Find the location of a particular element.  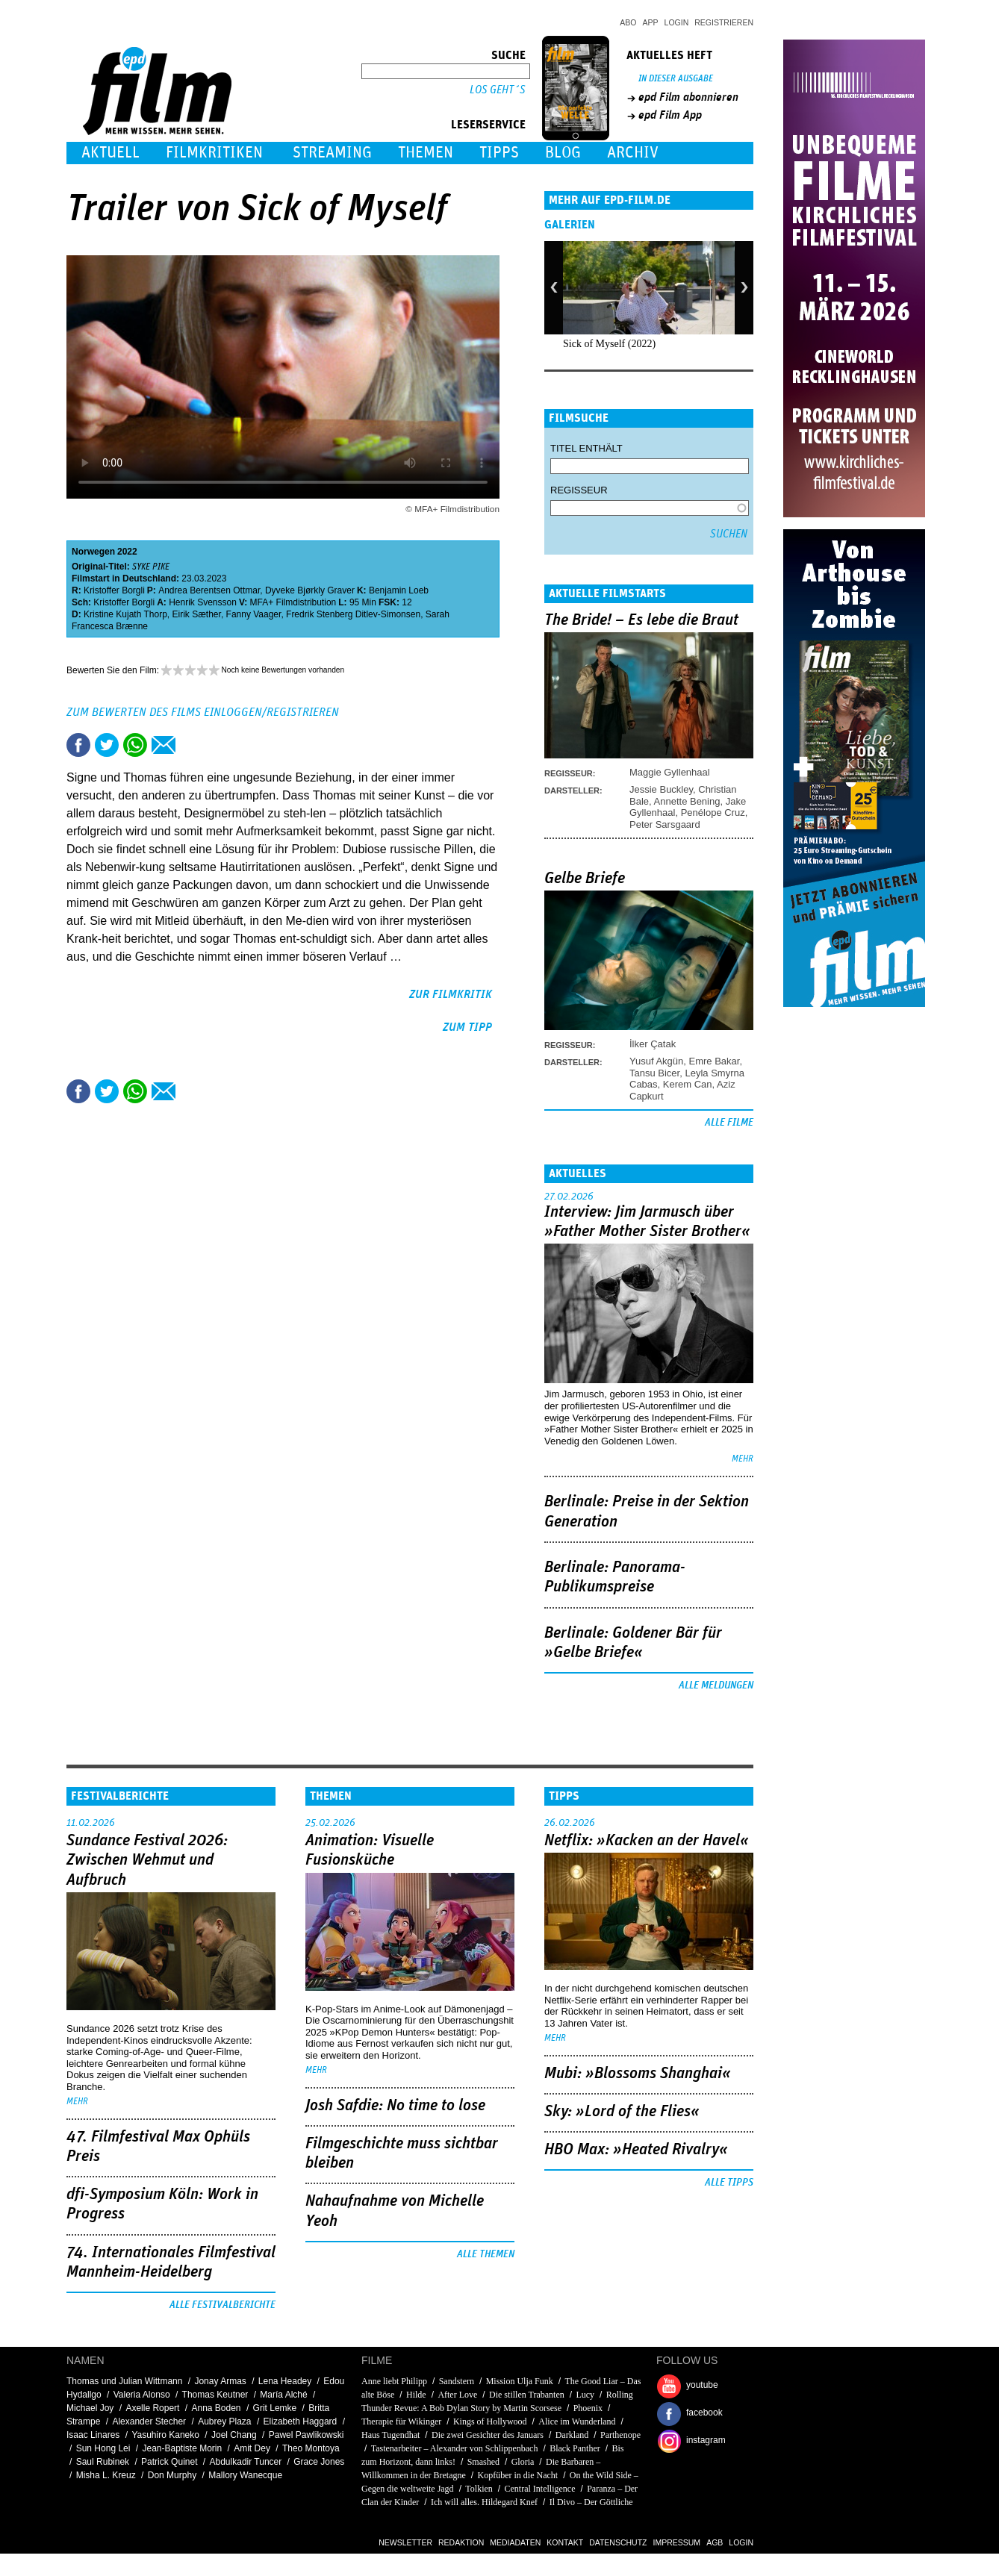

Yusuf Akgün is located at coordinates (656, 1061).